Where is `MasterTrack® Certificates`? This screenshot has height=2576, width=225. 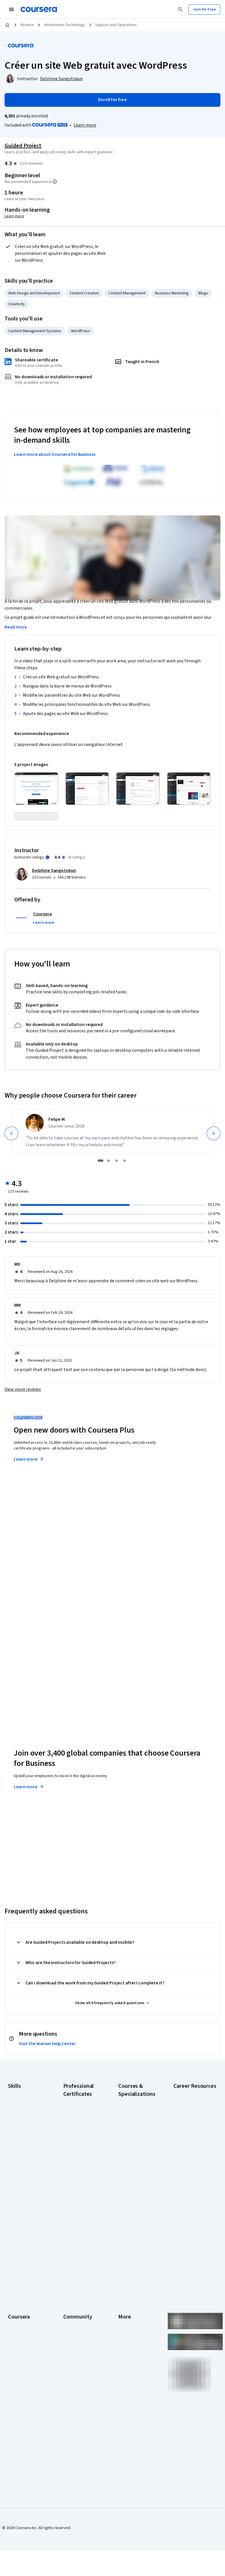 MasterTrack® Certificates is located at coordinates (20, 2369).